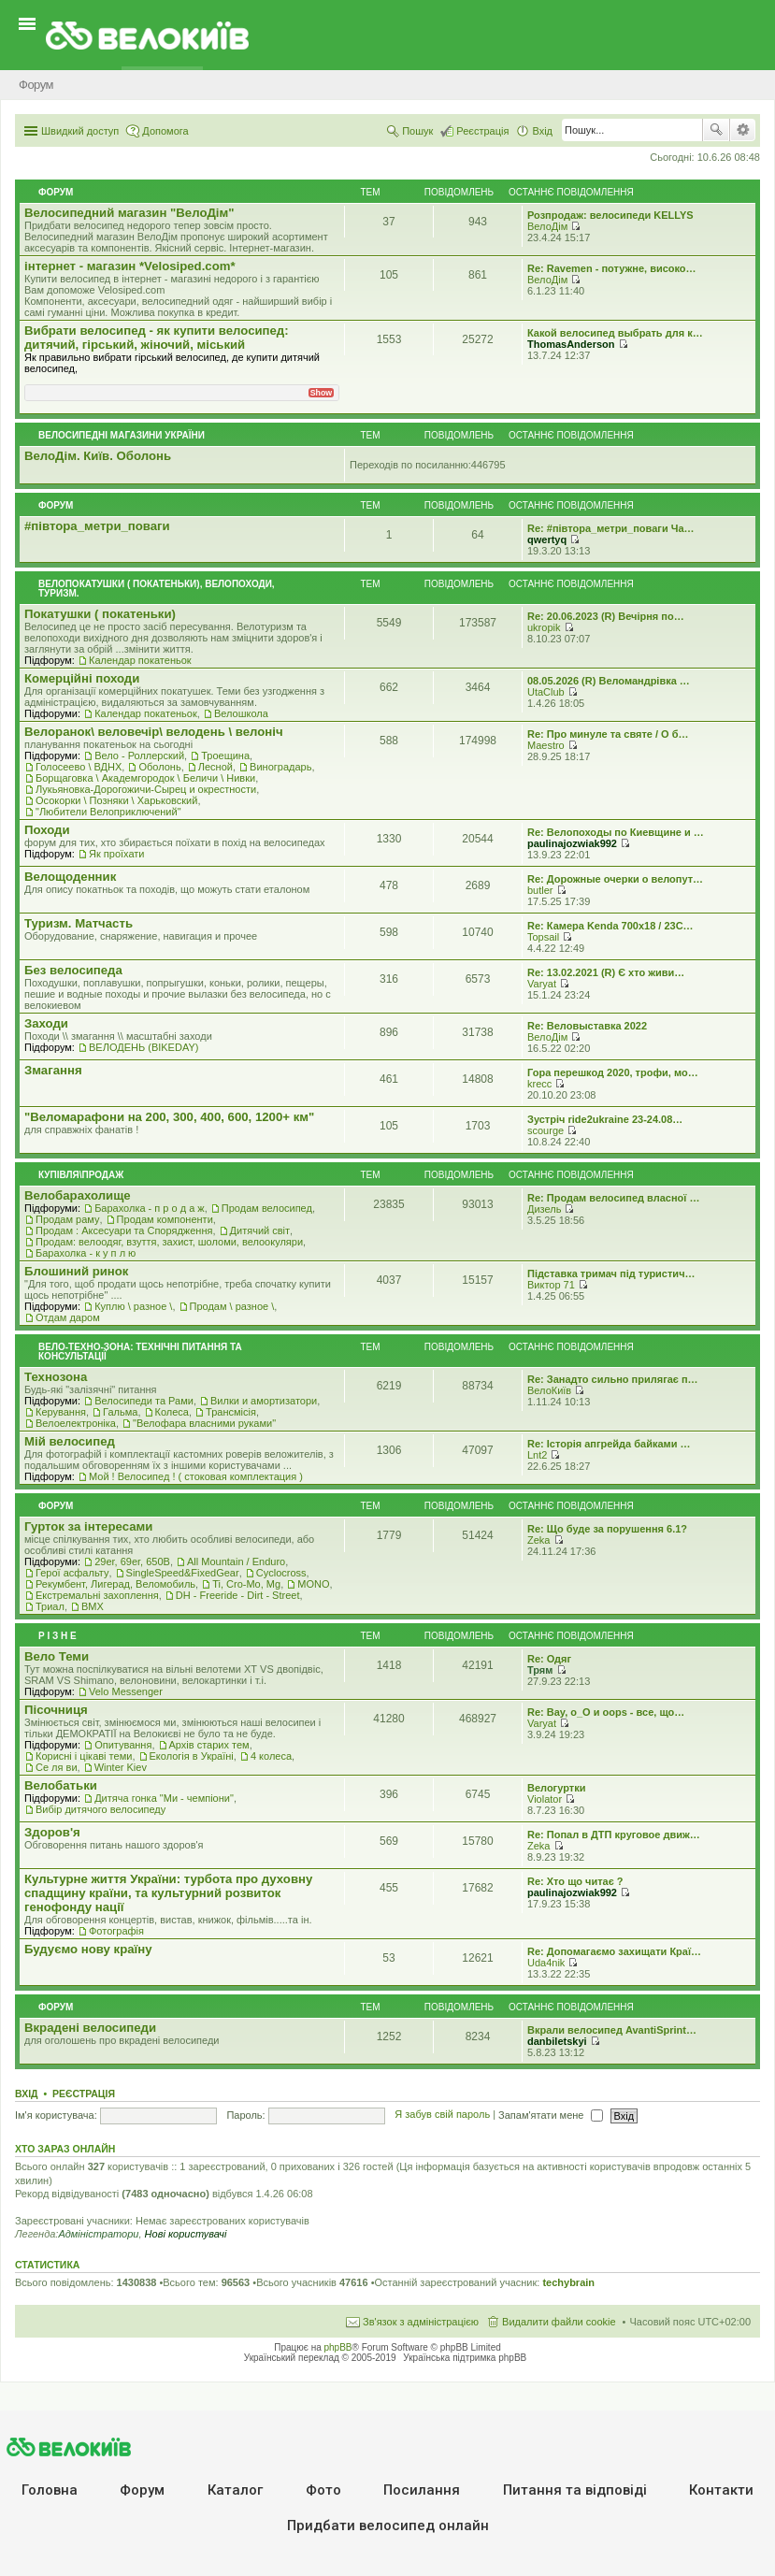 The image size is (775, 2576). I want to click on SingleSpeed&FixedGear, so click(182, 1572).